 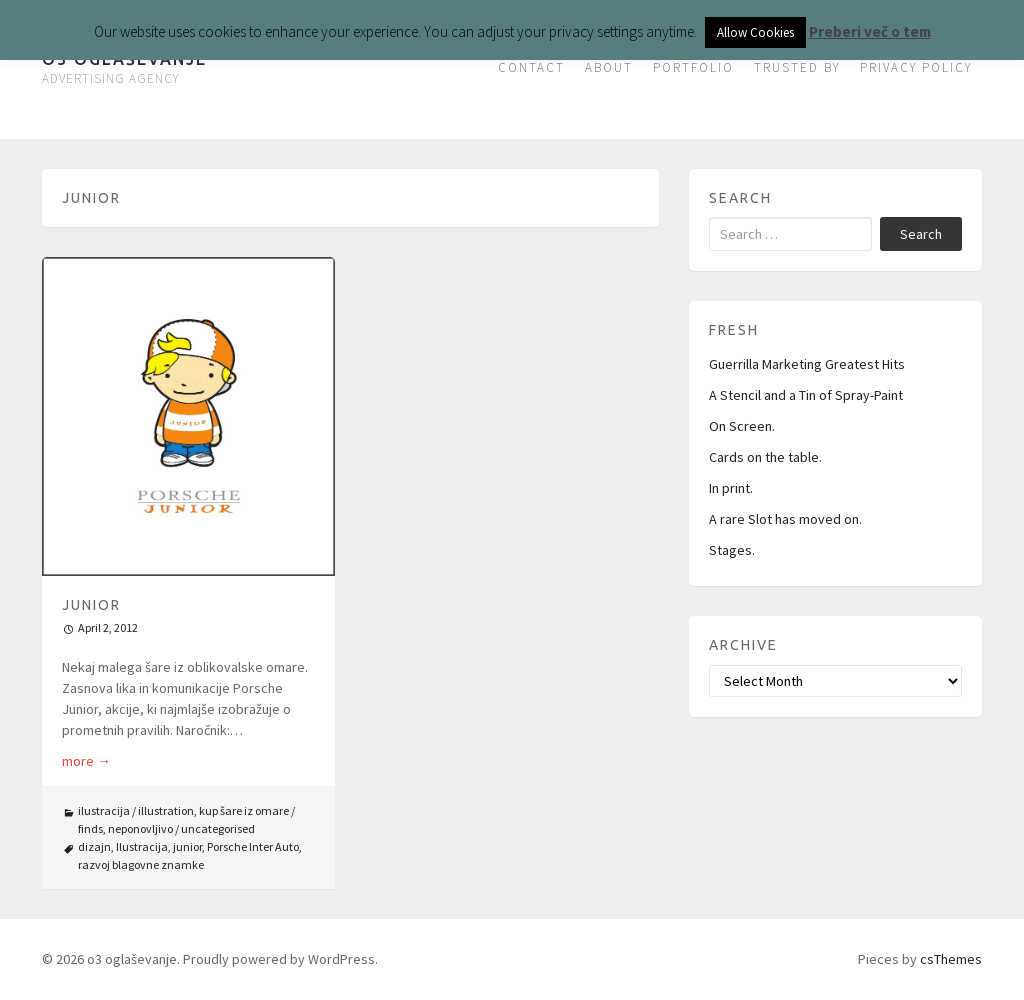 What do you see at coordinates (785, 519) in the screenshot?
I see `A rare Slot has moved on.` at bounding box center [785, 519].